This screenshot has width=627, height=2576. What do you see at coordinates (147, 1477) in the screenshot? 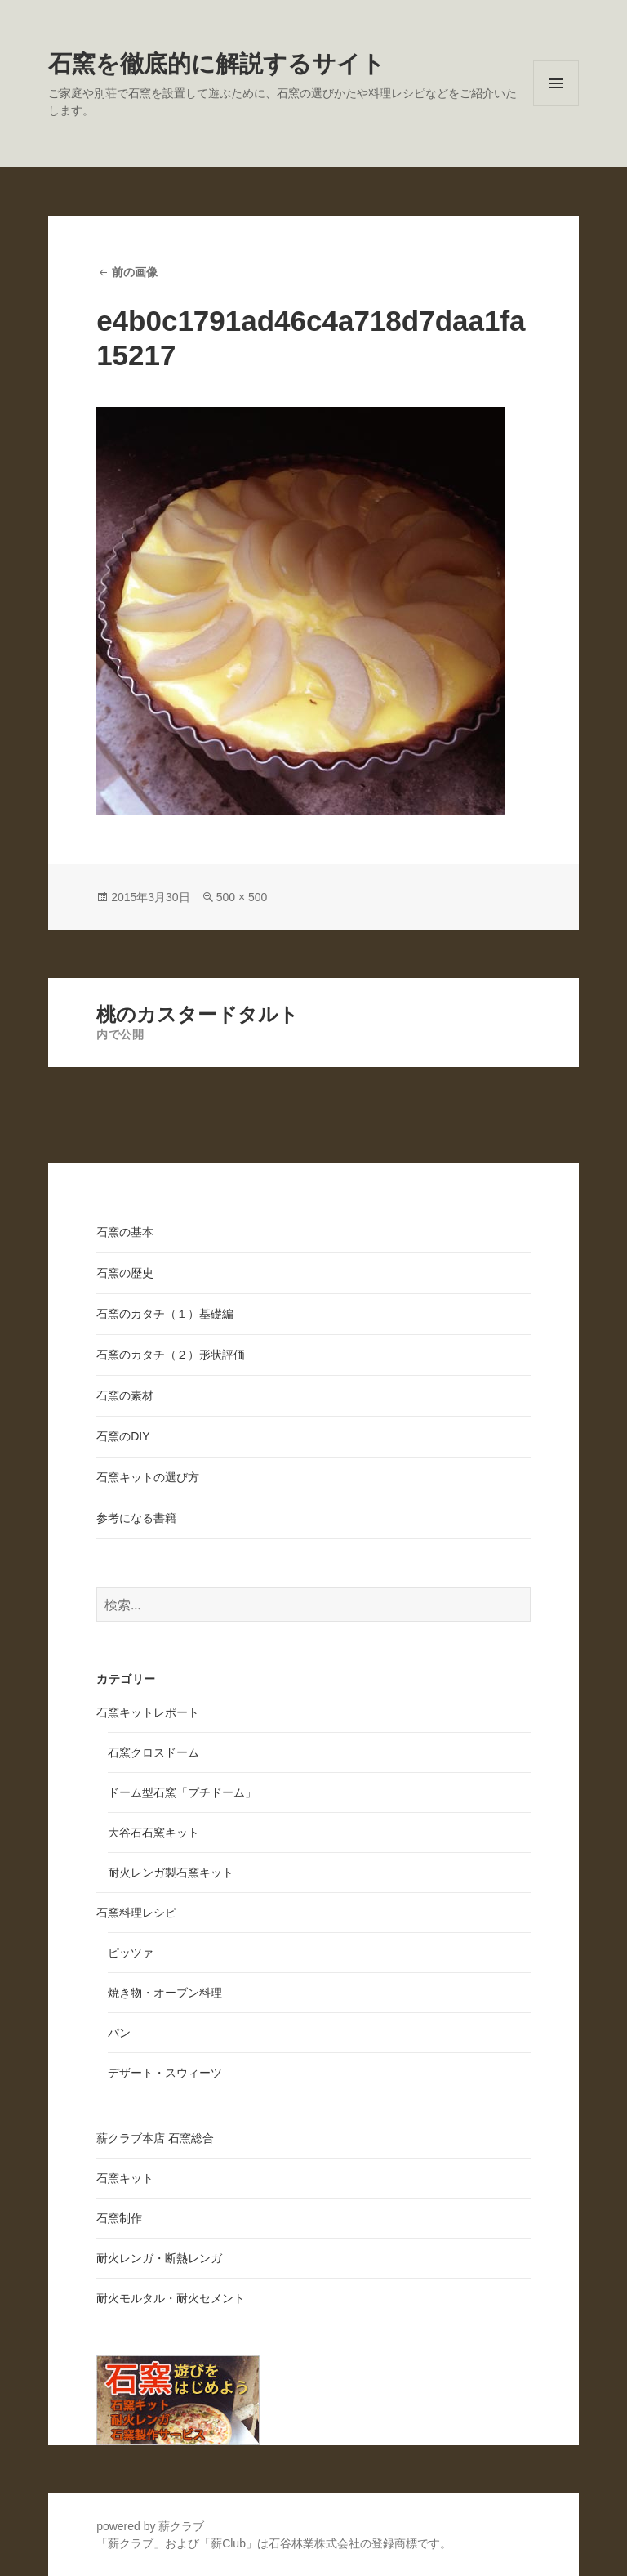
I see `石窯キットの選び方` at bounding box center [147, 1477].